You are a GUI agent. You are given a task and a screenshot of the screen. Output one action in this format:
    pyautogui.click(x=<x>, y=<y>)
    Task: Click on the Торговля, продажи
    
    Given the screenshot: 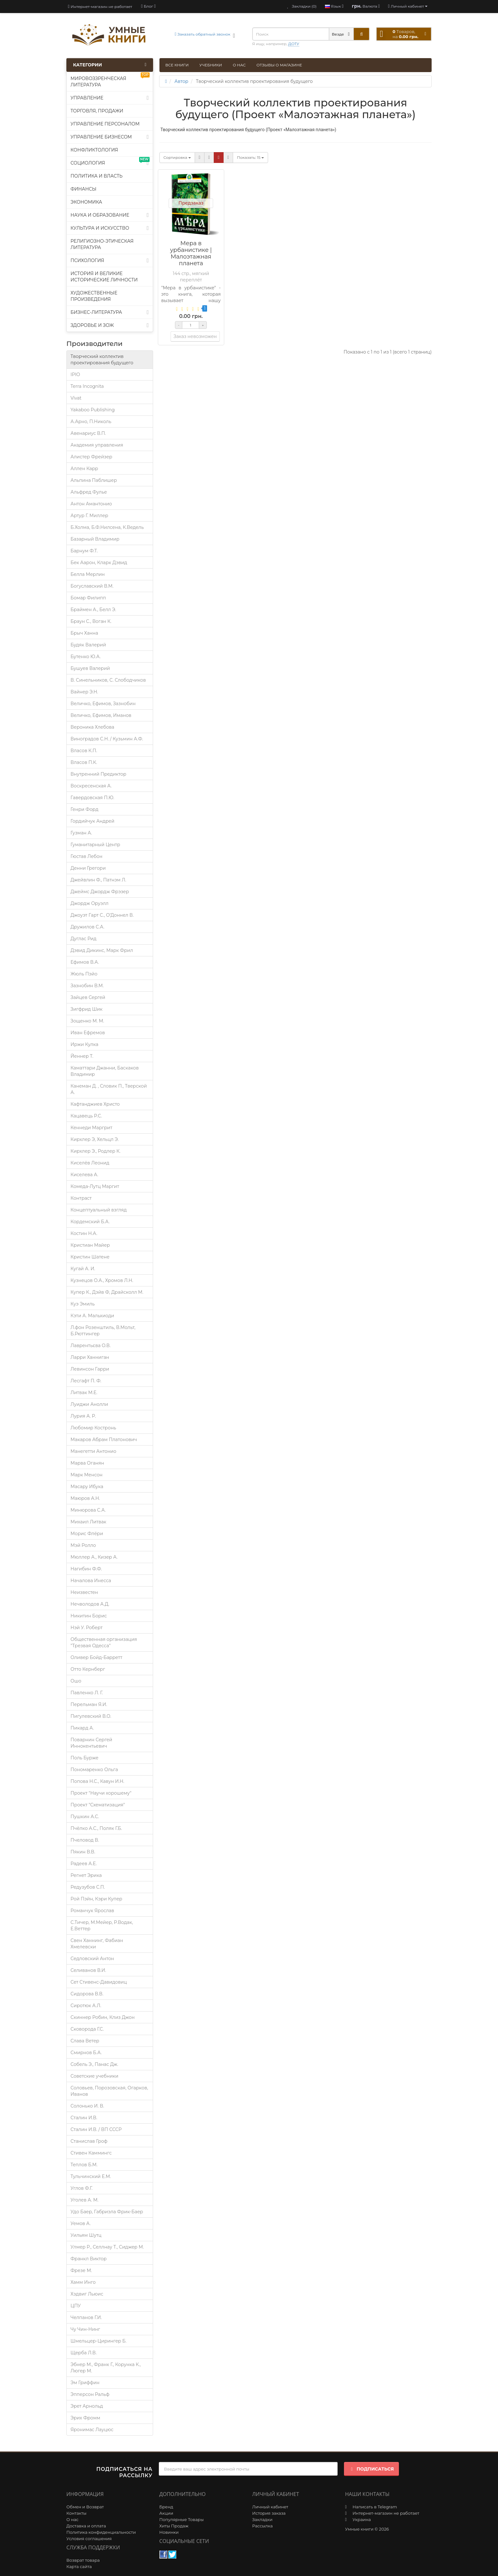 What is the action you would take?
    pyautogui.click(x=97, y=111)
    